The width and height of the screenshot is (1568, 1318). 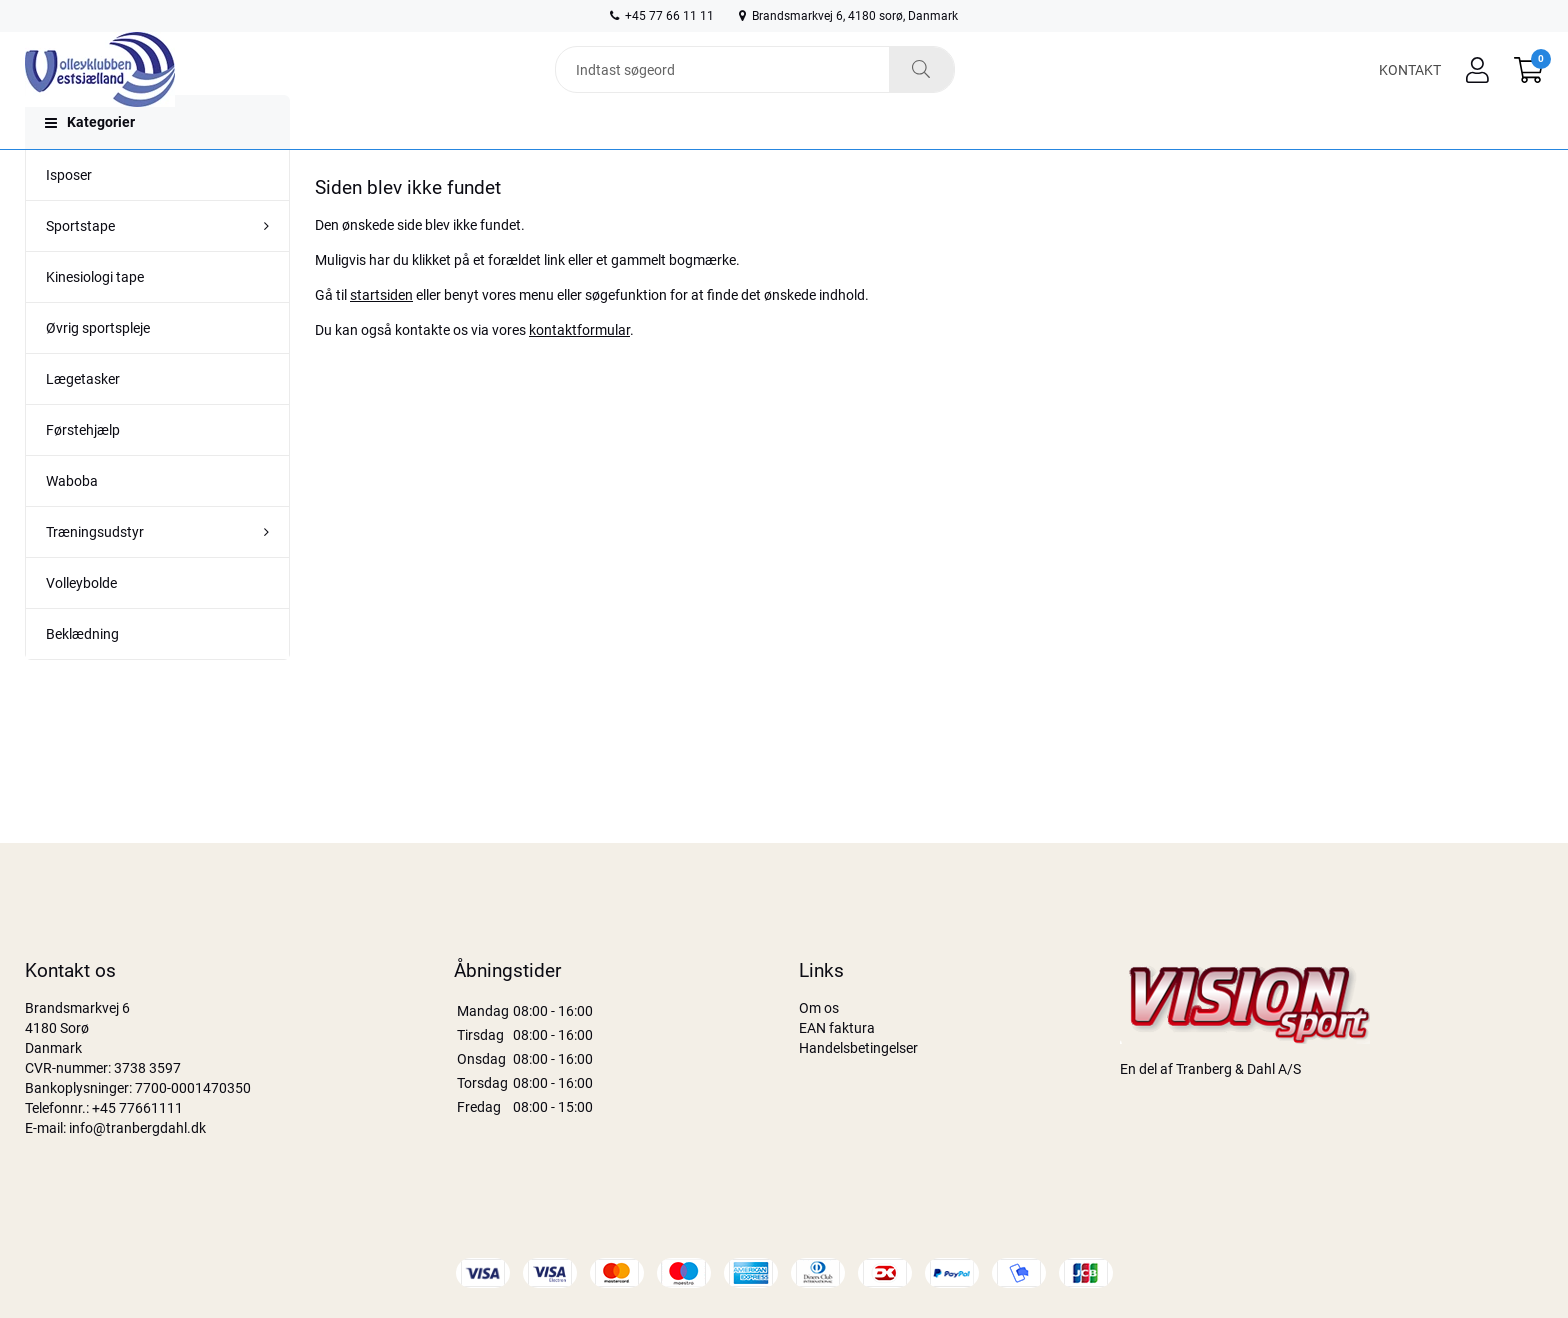 I want to click on Kinesiologi tape, so click(x=95, y=315).